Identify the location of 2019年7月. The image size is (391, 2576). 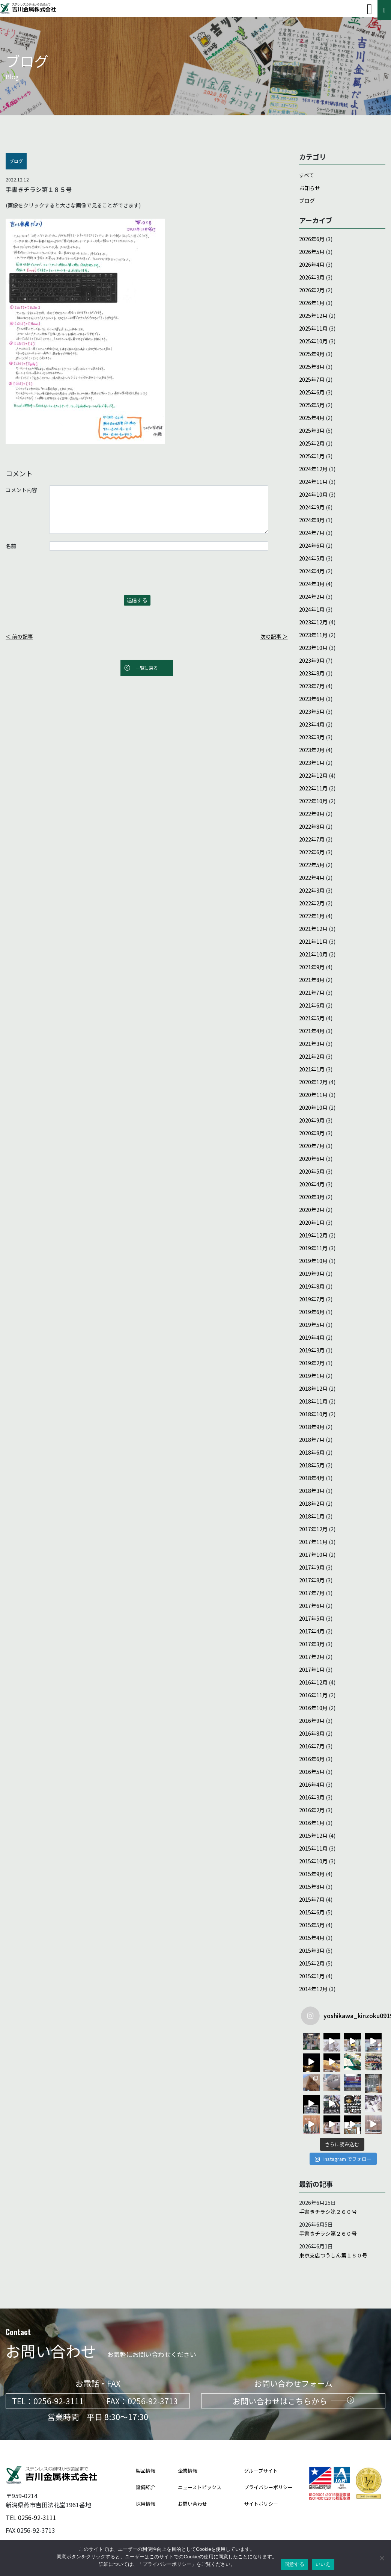
(312, 1299).